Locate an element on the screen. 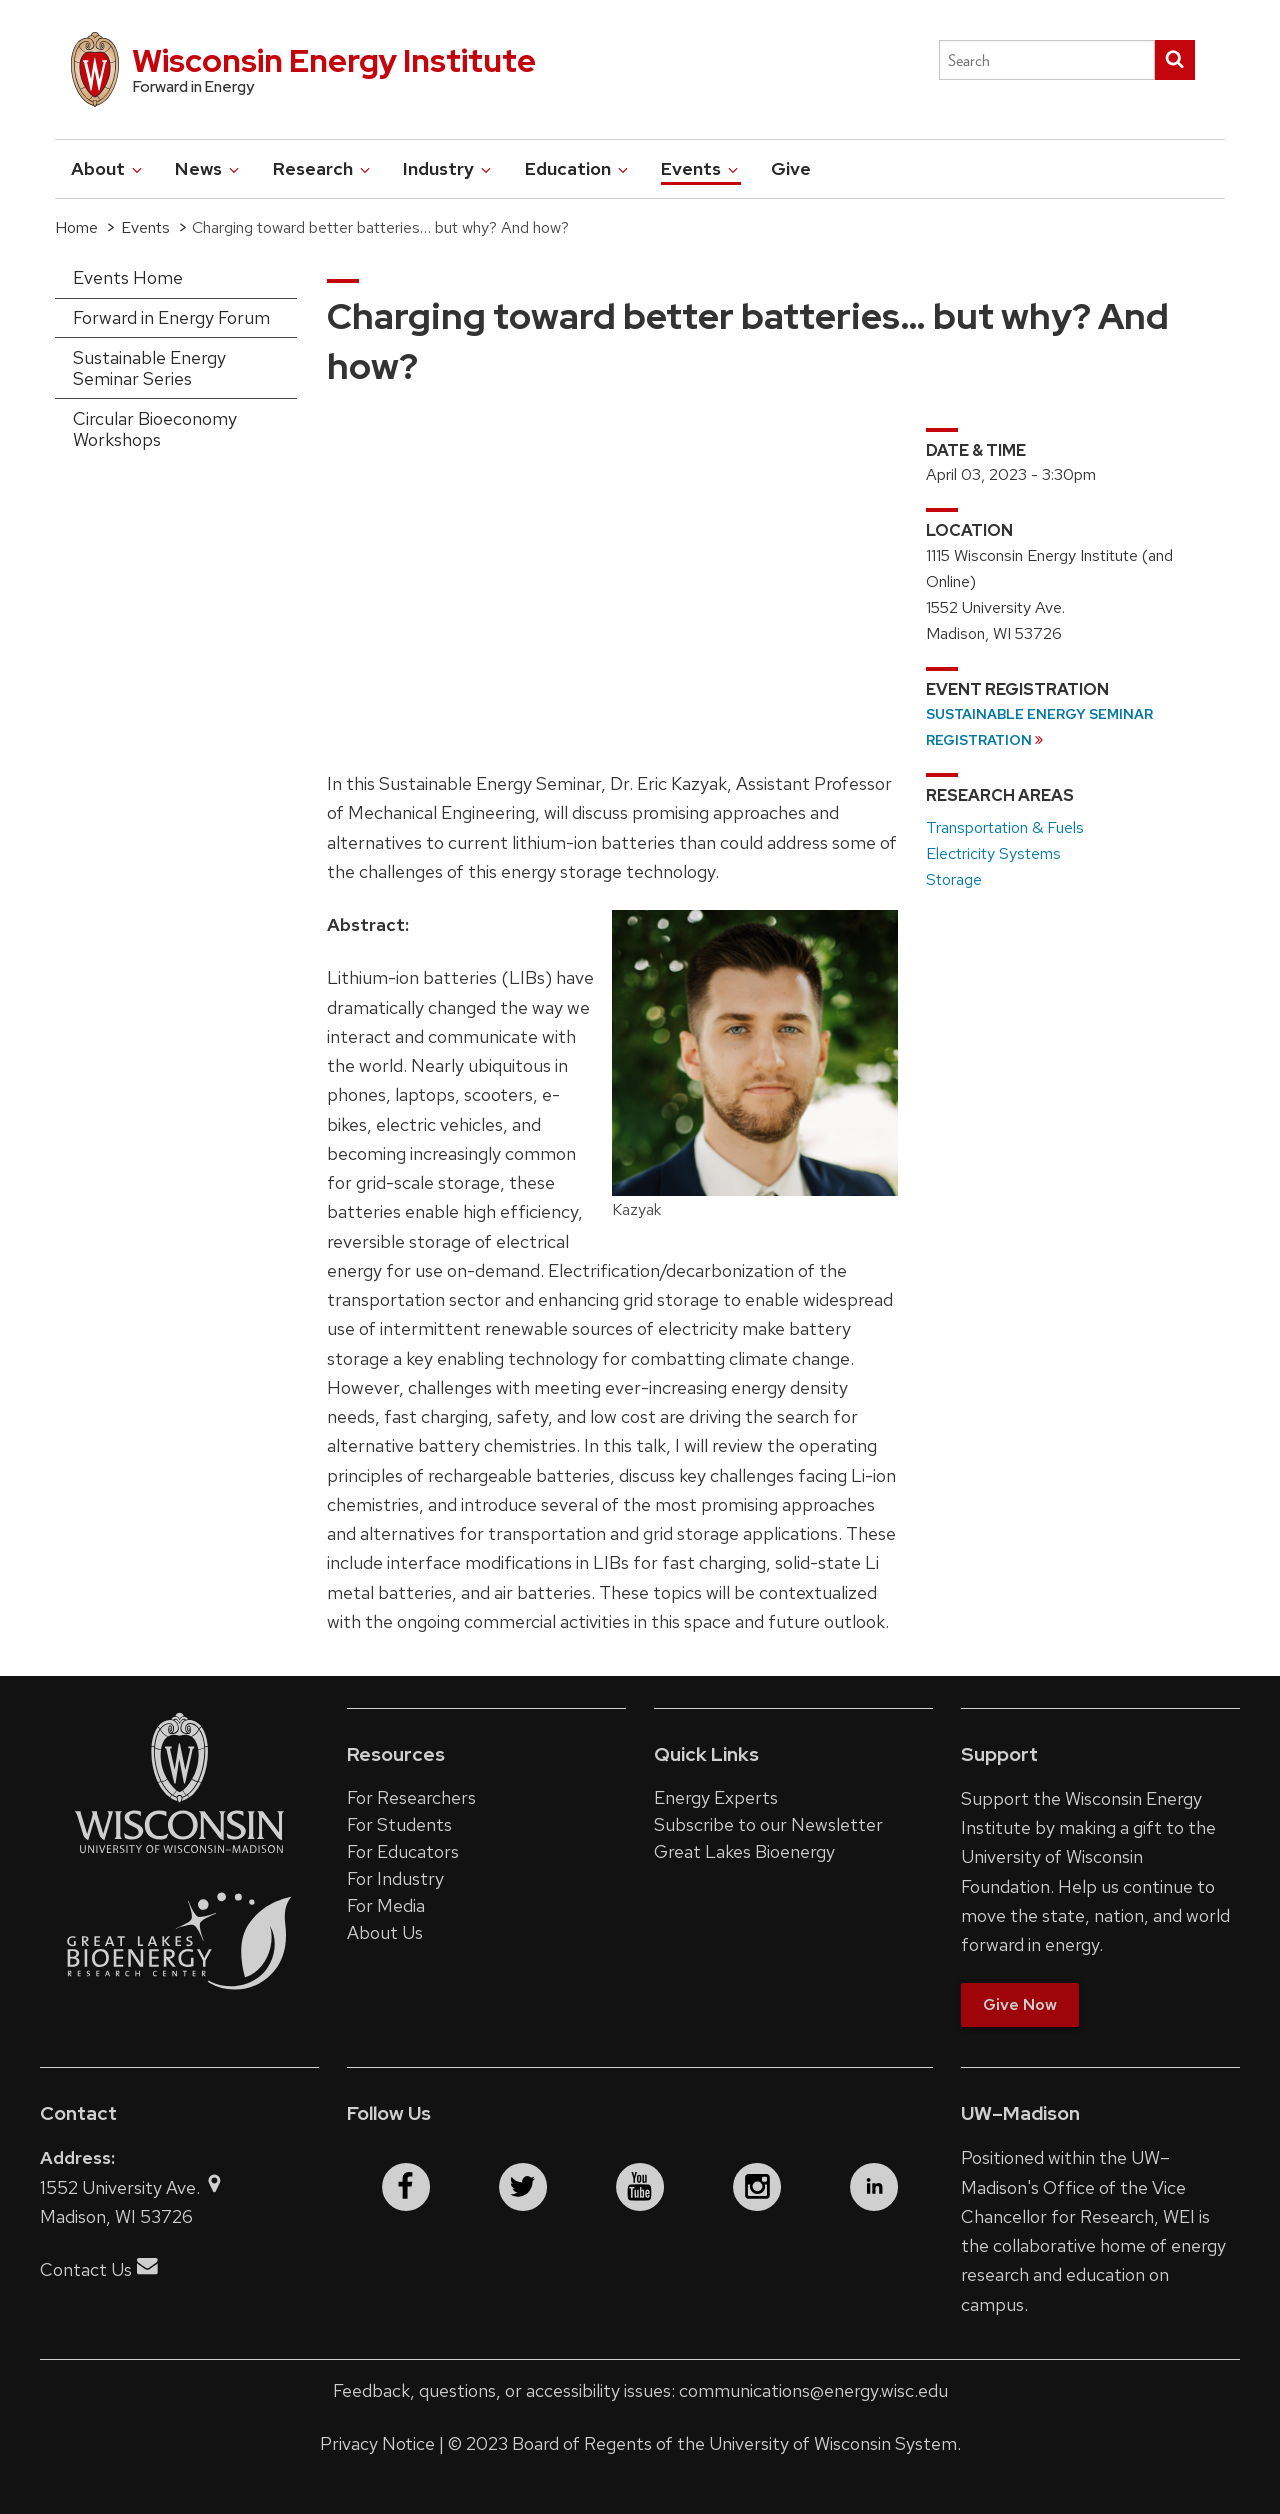  Subscribe to our Newsletter is located at coordinates (768, 1824).